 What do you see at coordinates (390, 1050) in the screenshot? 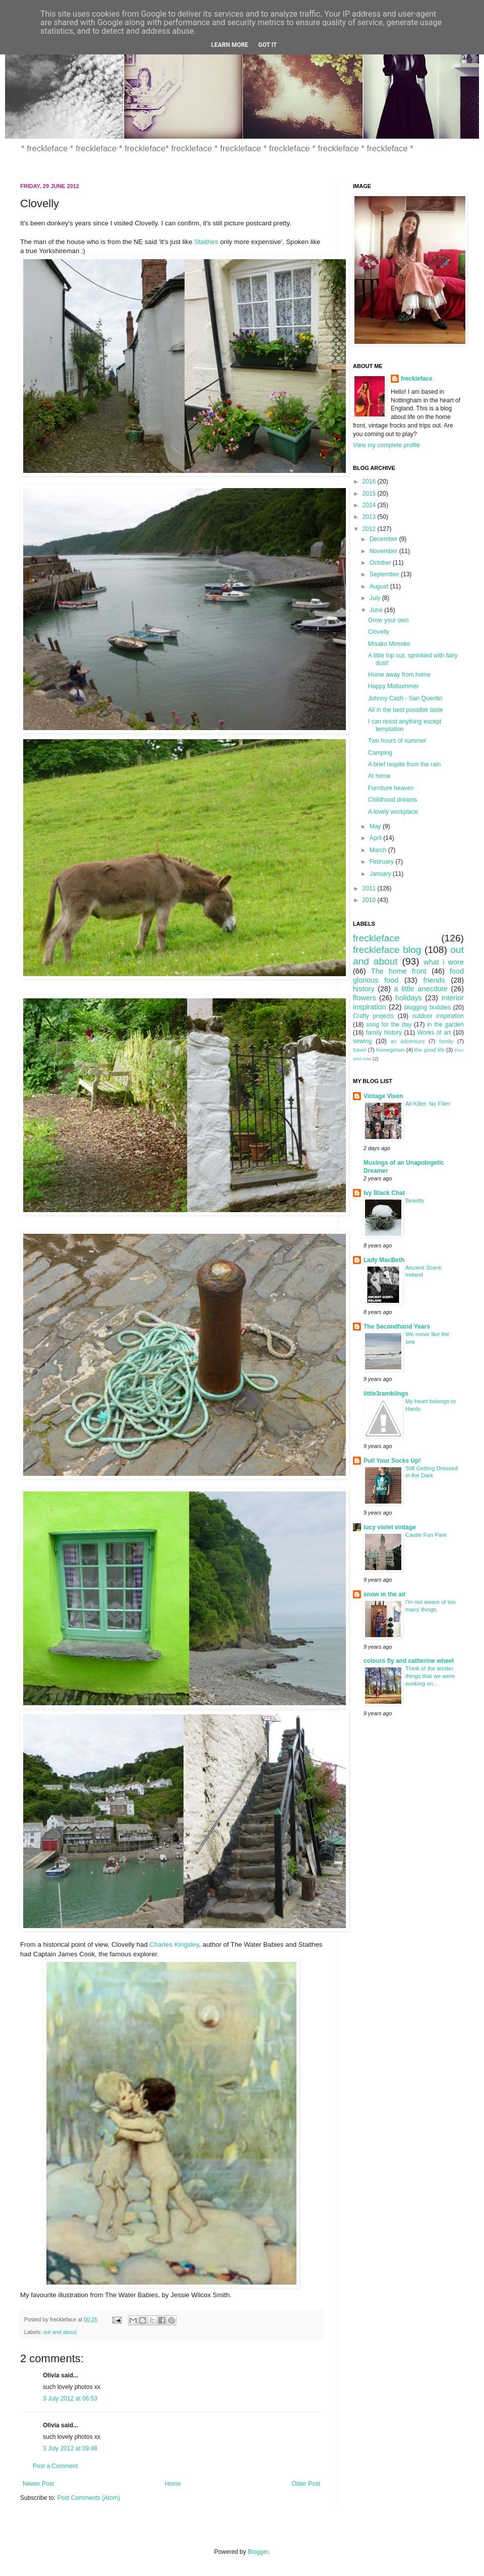
I see `homegrown` at bounding box center [390, 1050].